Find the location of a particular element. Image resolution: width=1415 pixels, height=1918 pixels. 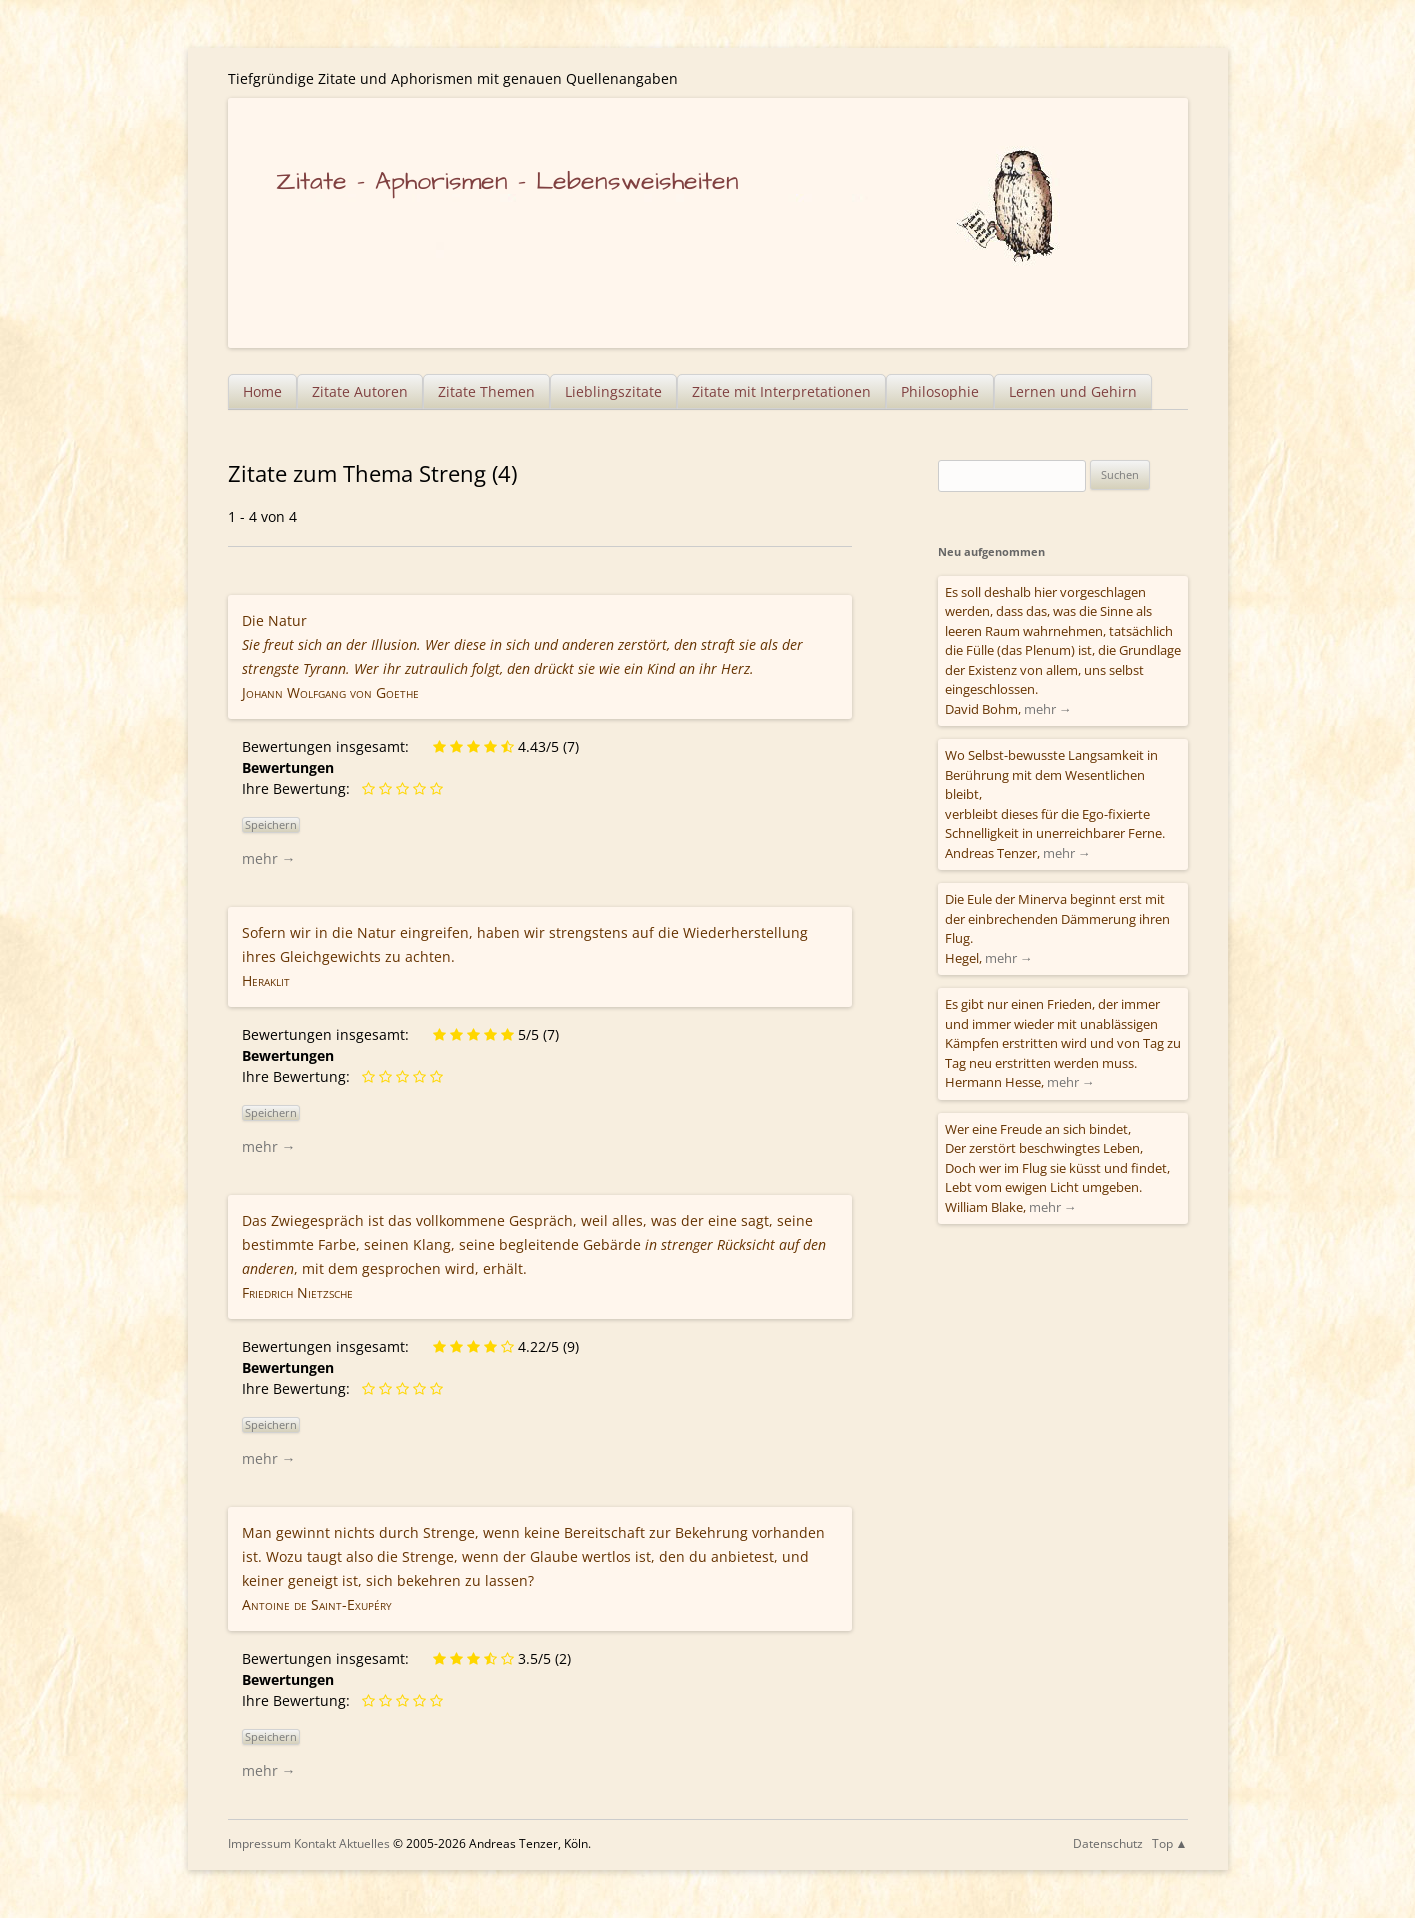

Zitate Autoren is located at coordinates (360, 391).